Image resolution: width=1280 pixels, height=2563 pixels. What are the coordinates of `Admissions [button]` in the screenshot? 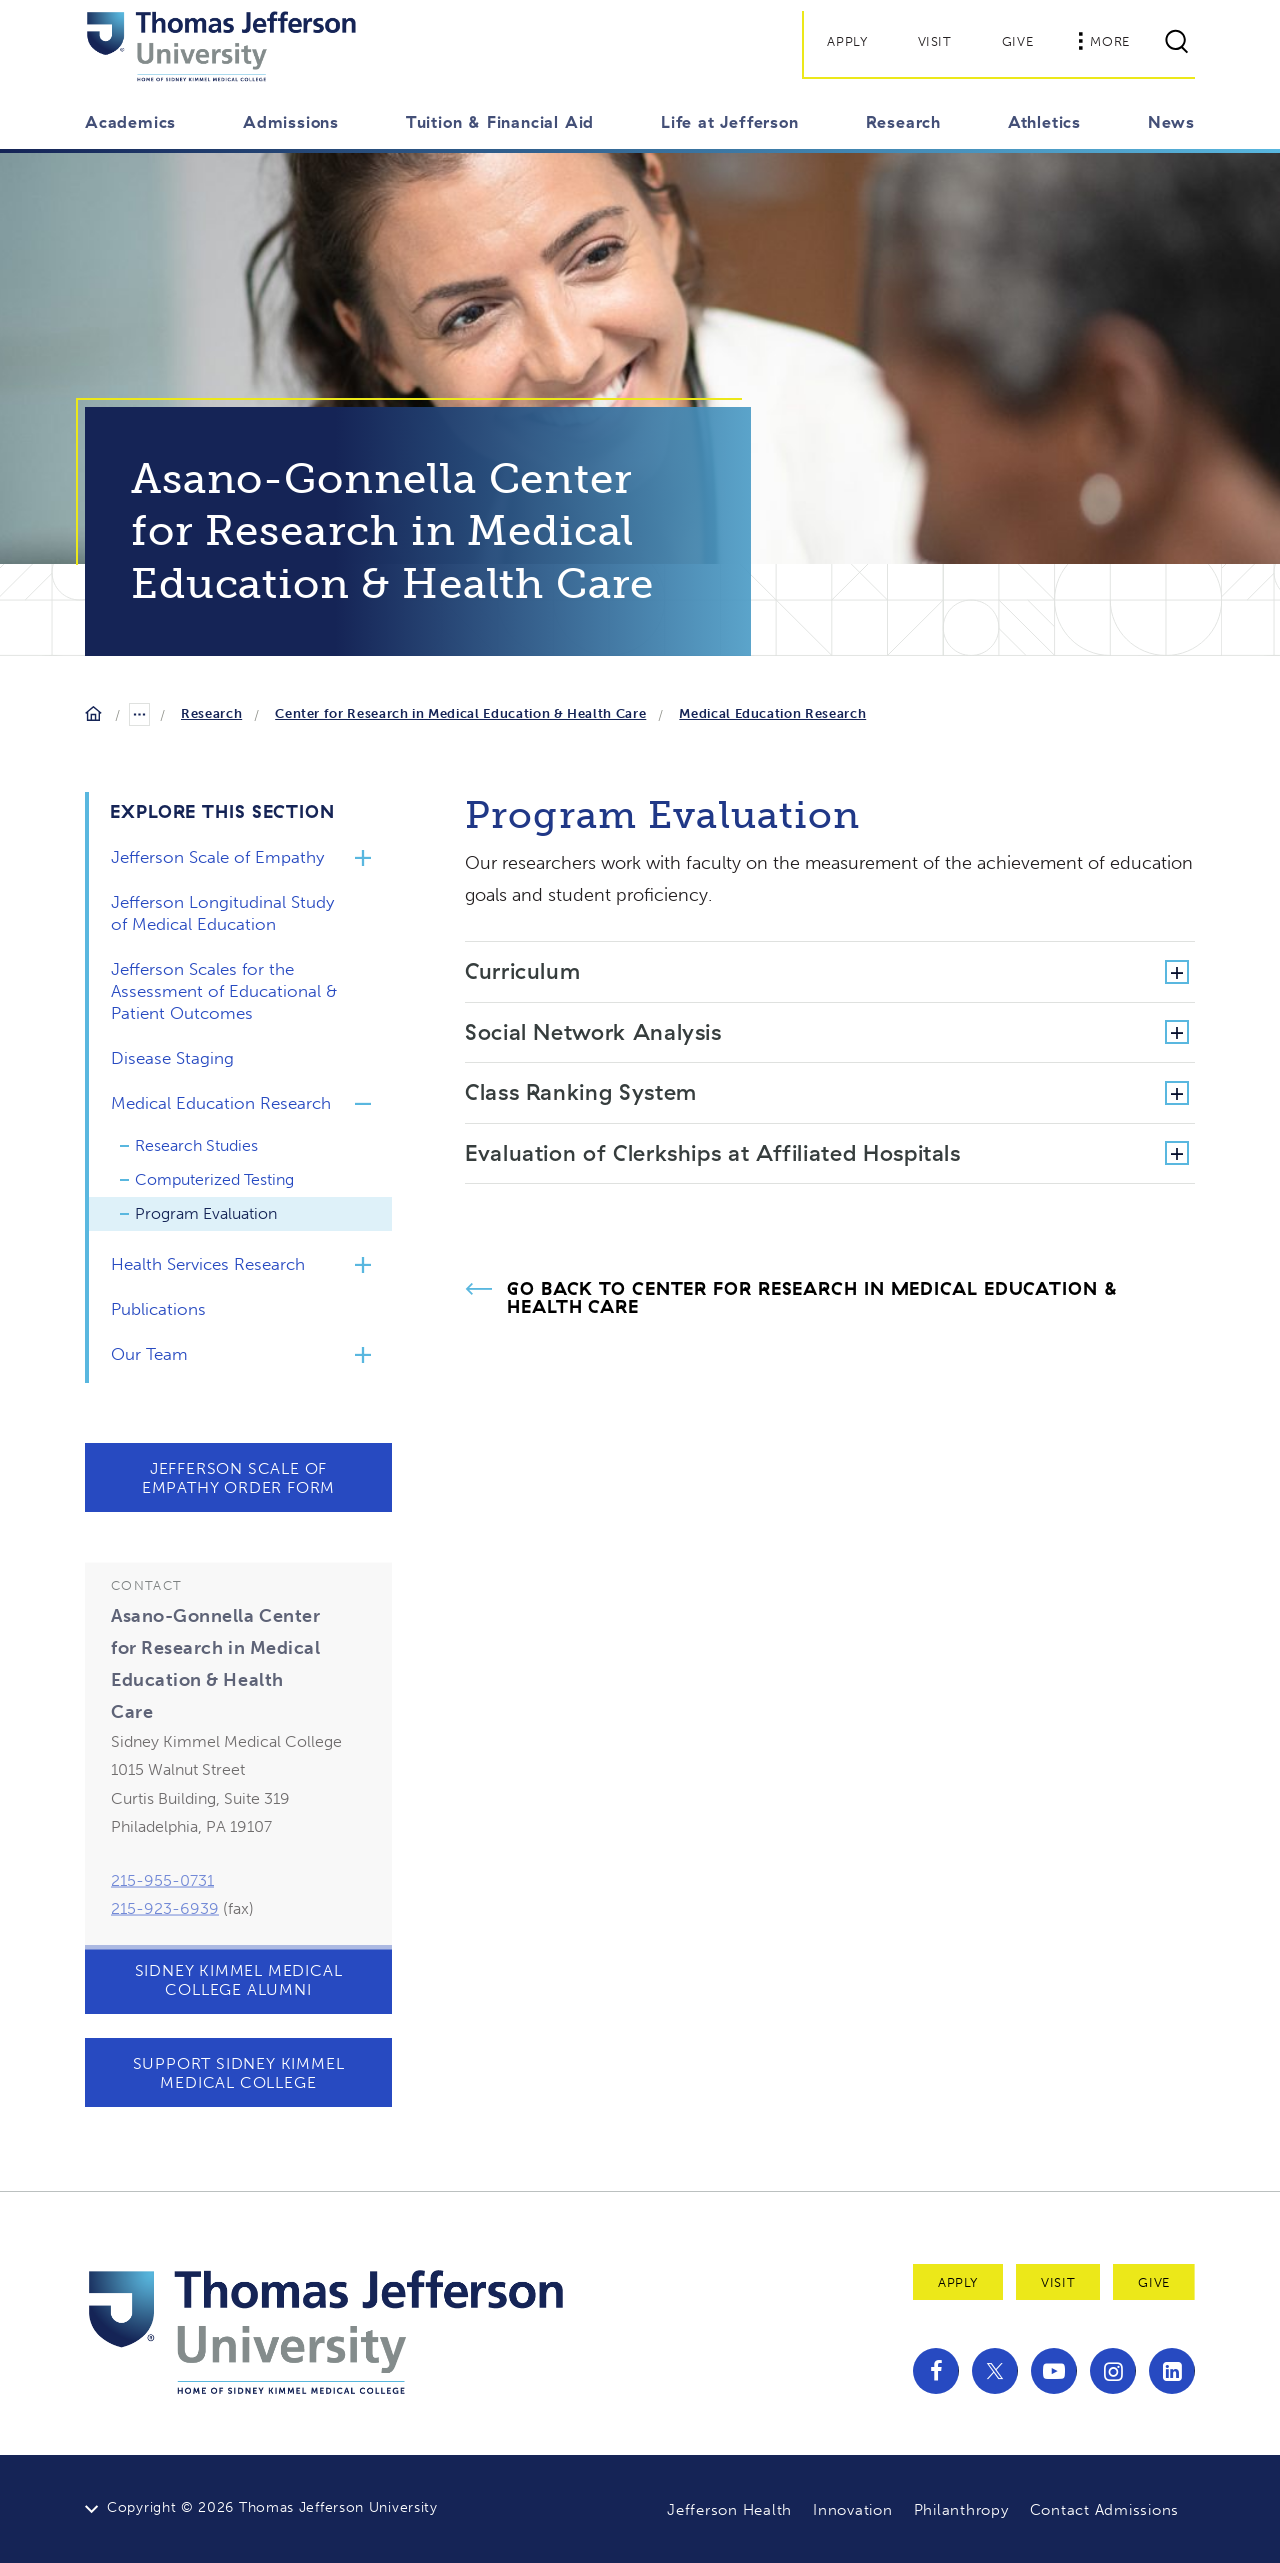 It's located at (291, 122).